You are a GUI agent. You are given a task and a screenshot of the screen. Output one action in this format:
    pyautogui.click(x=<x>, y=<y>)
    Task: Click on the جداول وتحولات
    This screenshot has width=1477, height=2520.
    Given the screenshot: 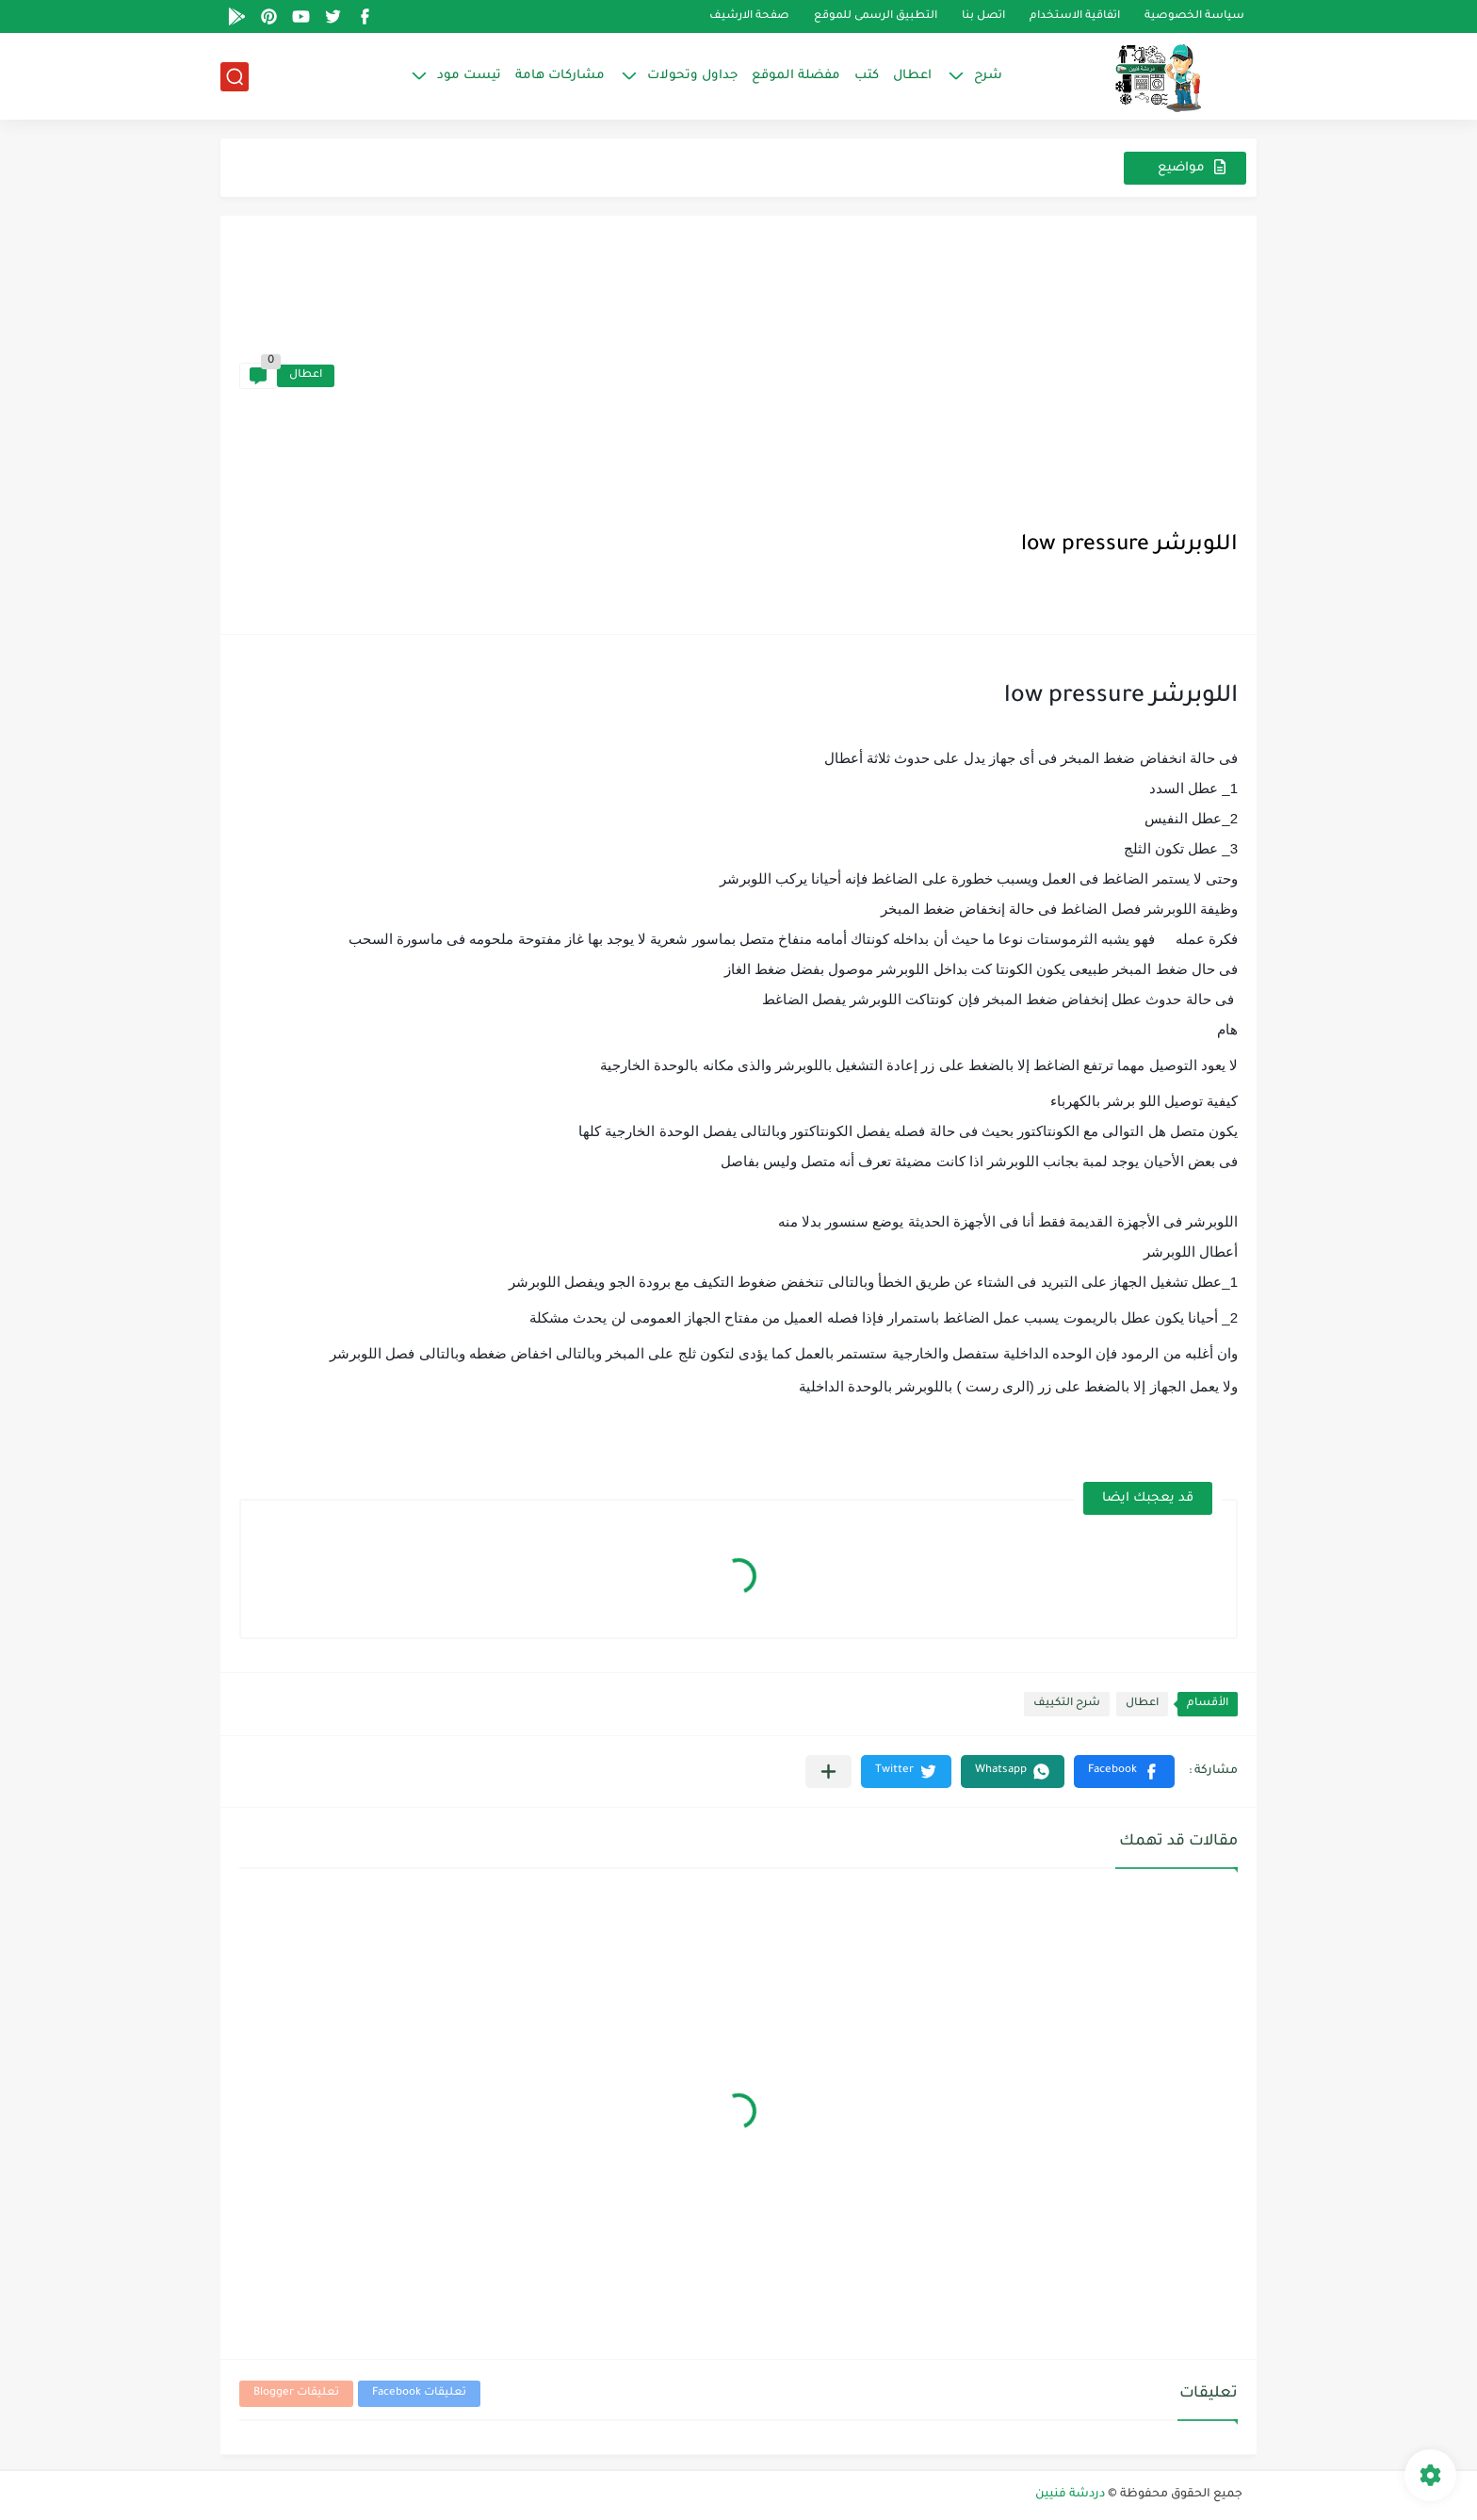 What is the action you would take?
    pyautogui.click(x=692, y=76)
    